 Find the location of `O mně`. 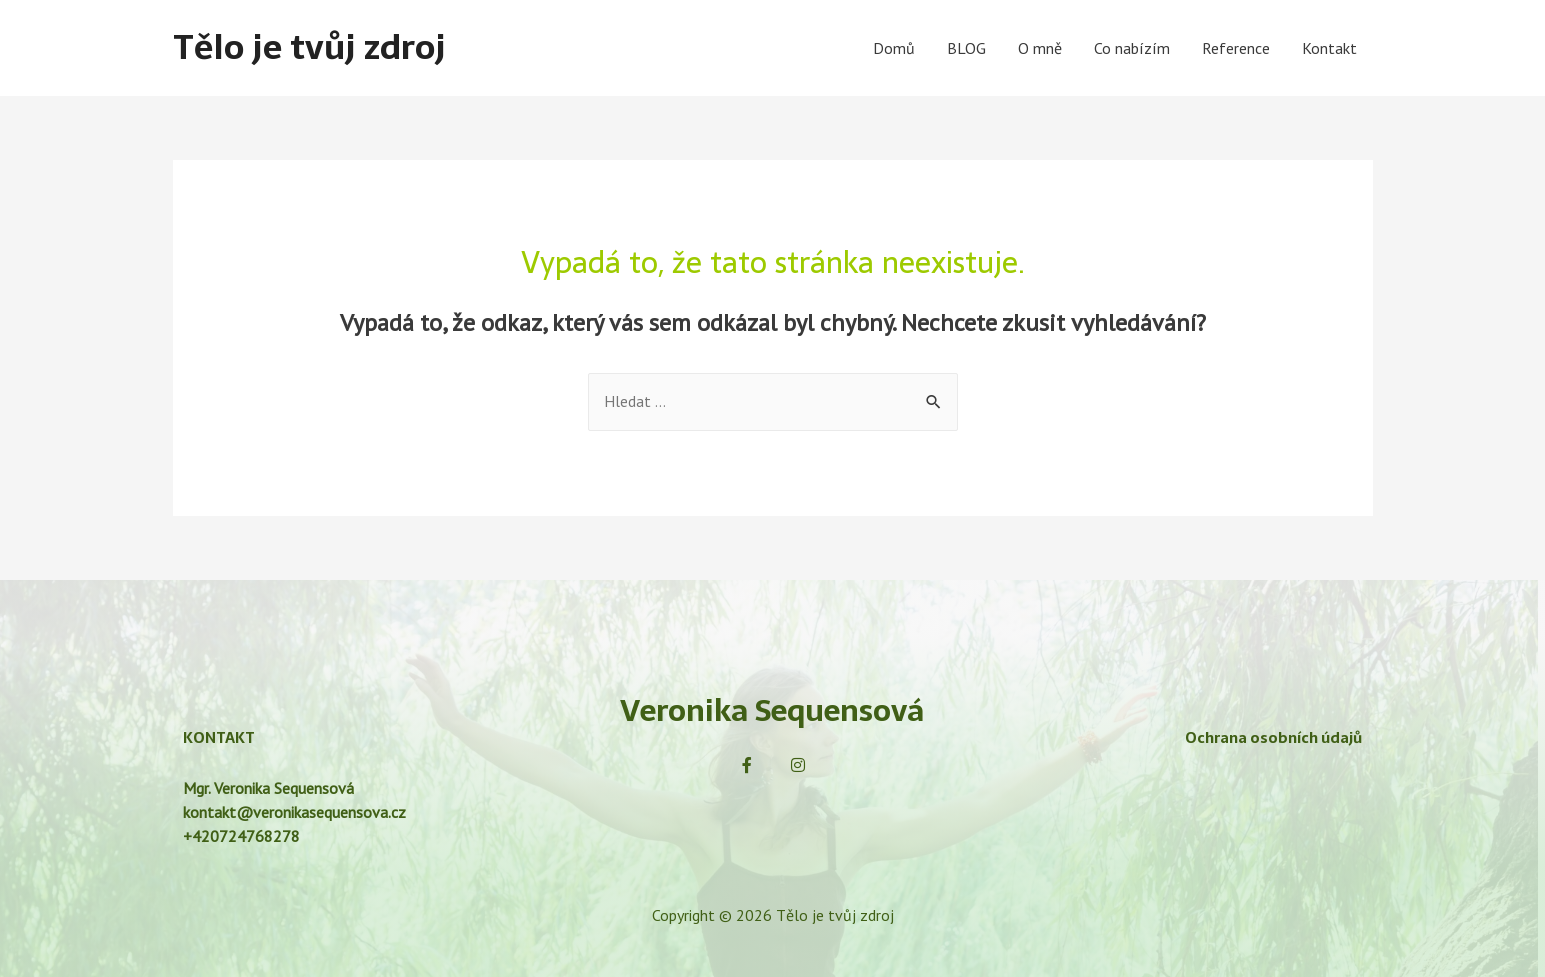

O mně is located at coordinates (1040, 48).